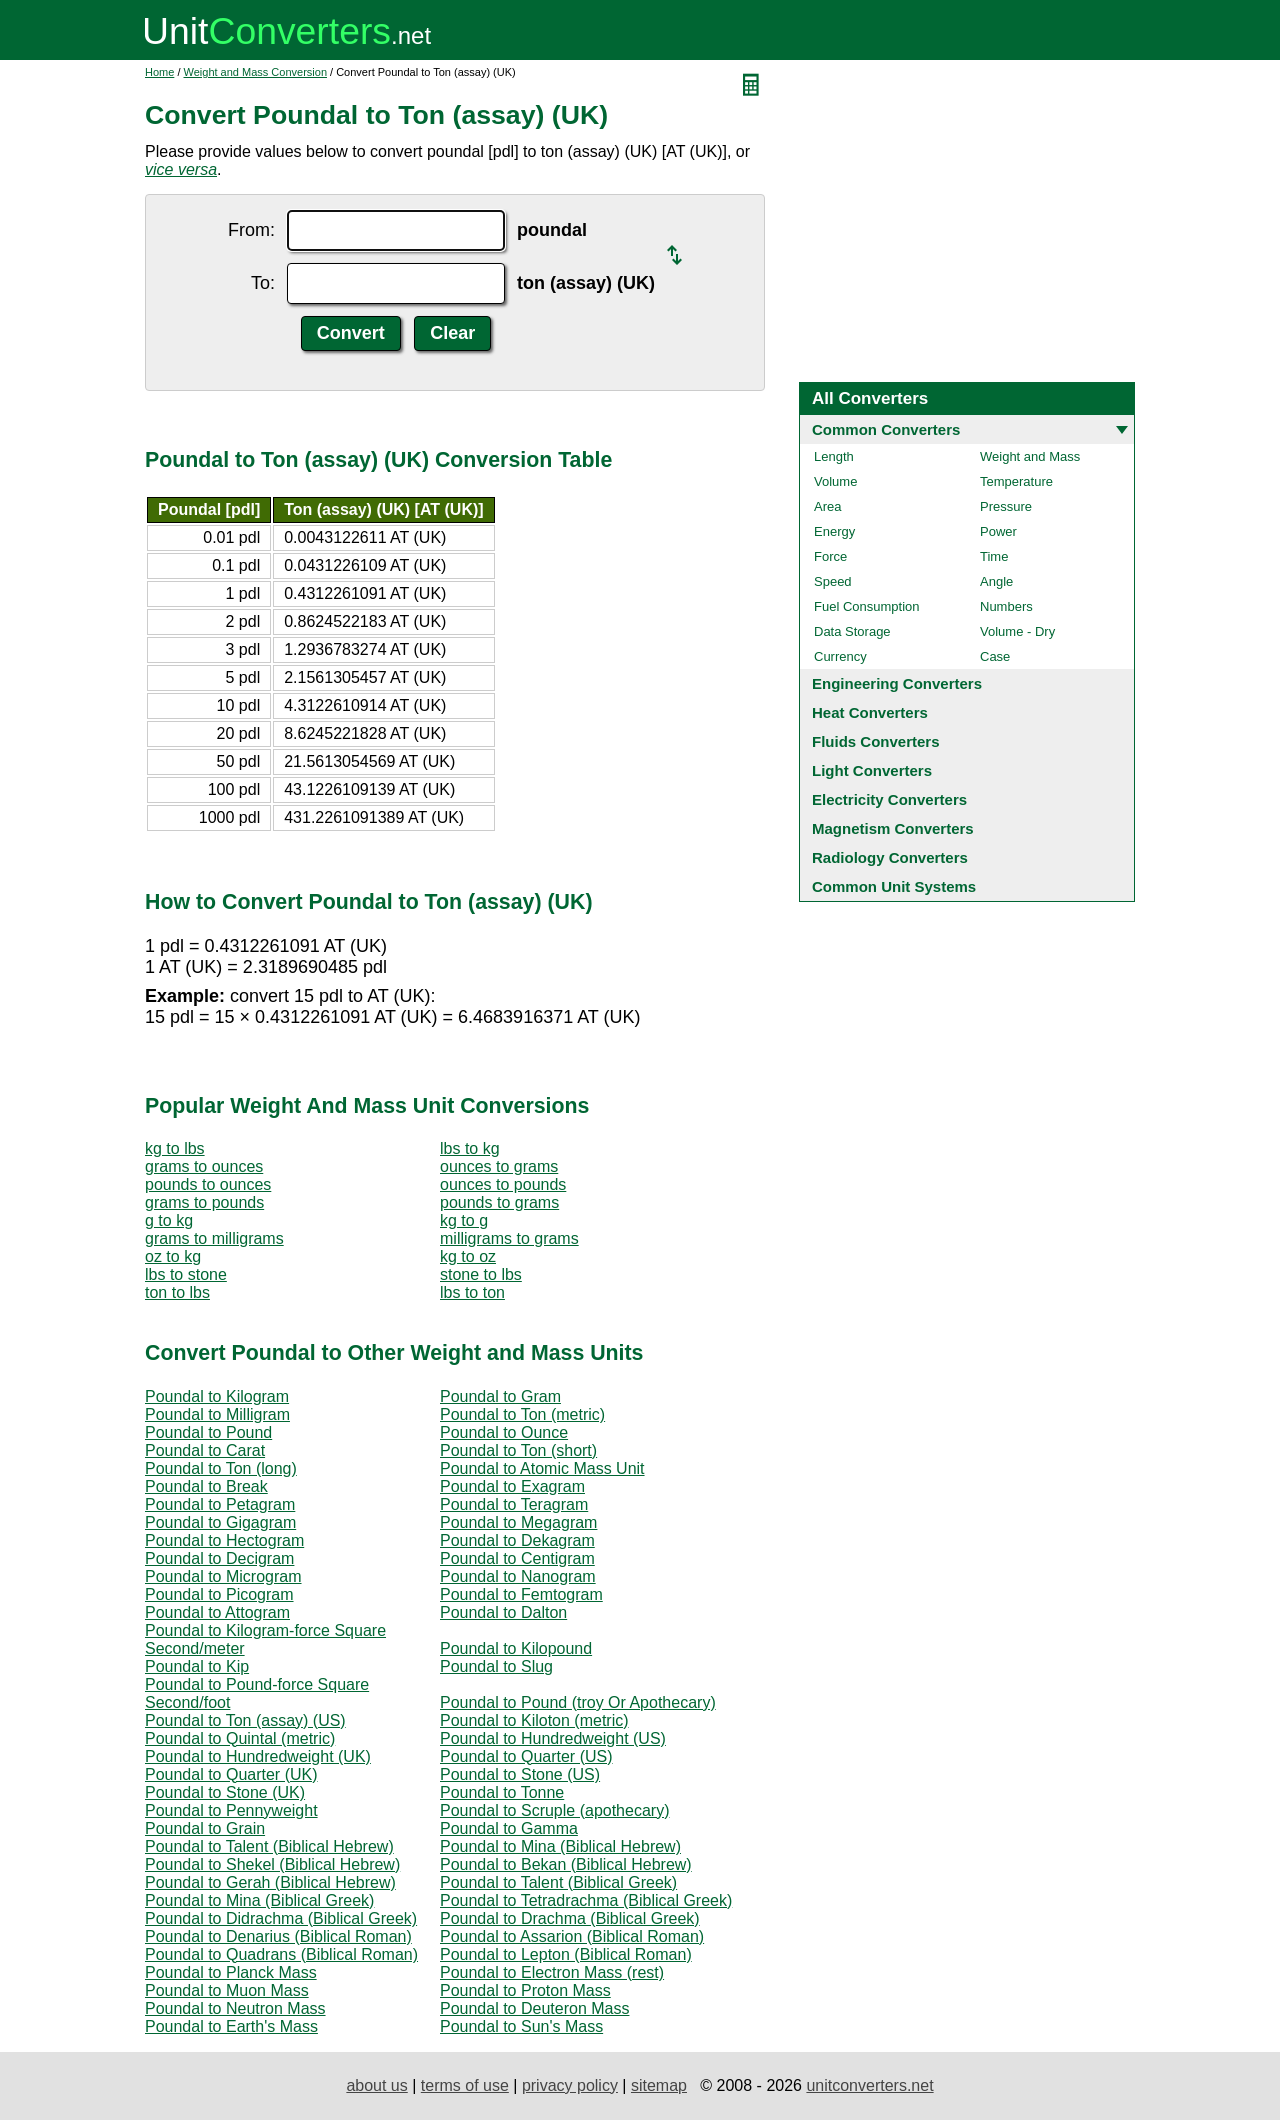 Image resolution: width=1280 pixels, height=2120 pixels. What do you see at coordinates (499, 1202) in the screenshot?
I see `pounds to grams` at bounding box center [499, 1202].